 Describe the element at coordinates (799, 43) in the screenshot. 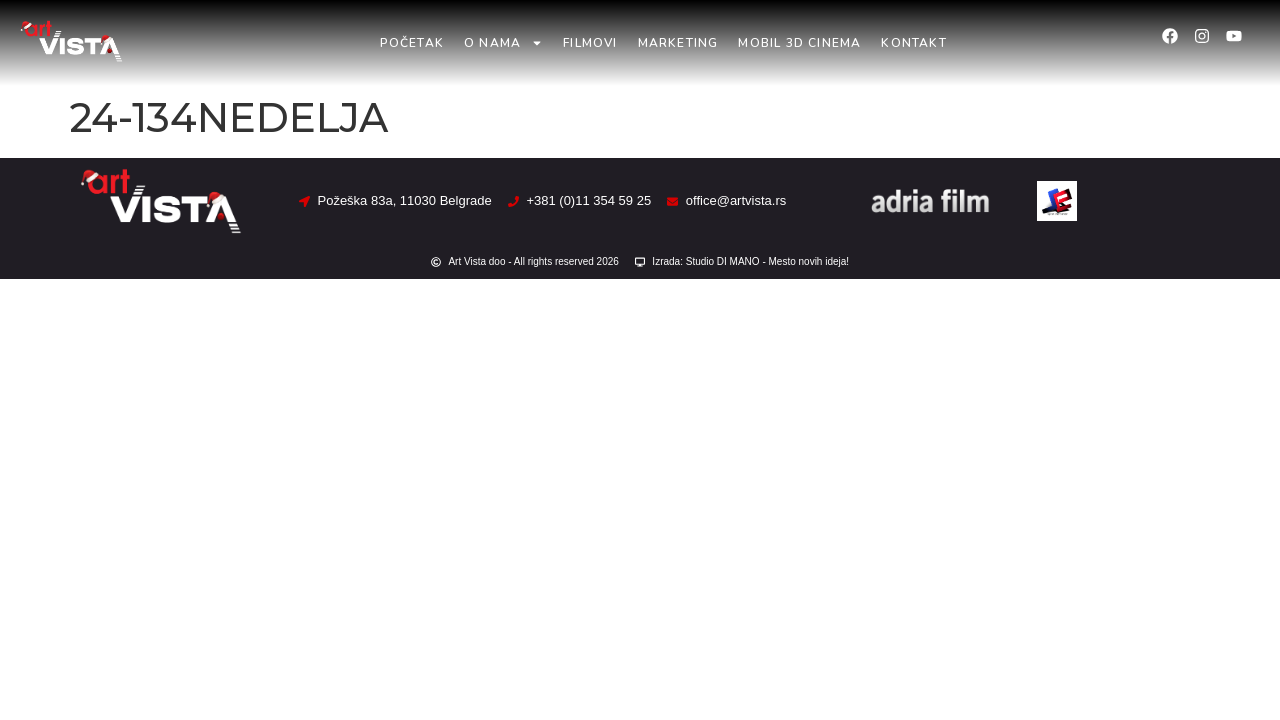

I see `Mobil 3D Cinema` at that location.